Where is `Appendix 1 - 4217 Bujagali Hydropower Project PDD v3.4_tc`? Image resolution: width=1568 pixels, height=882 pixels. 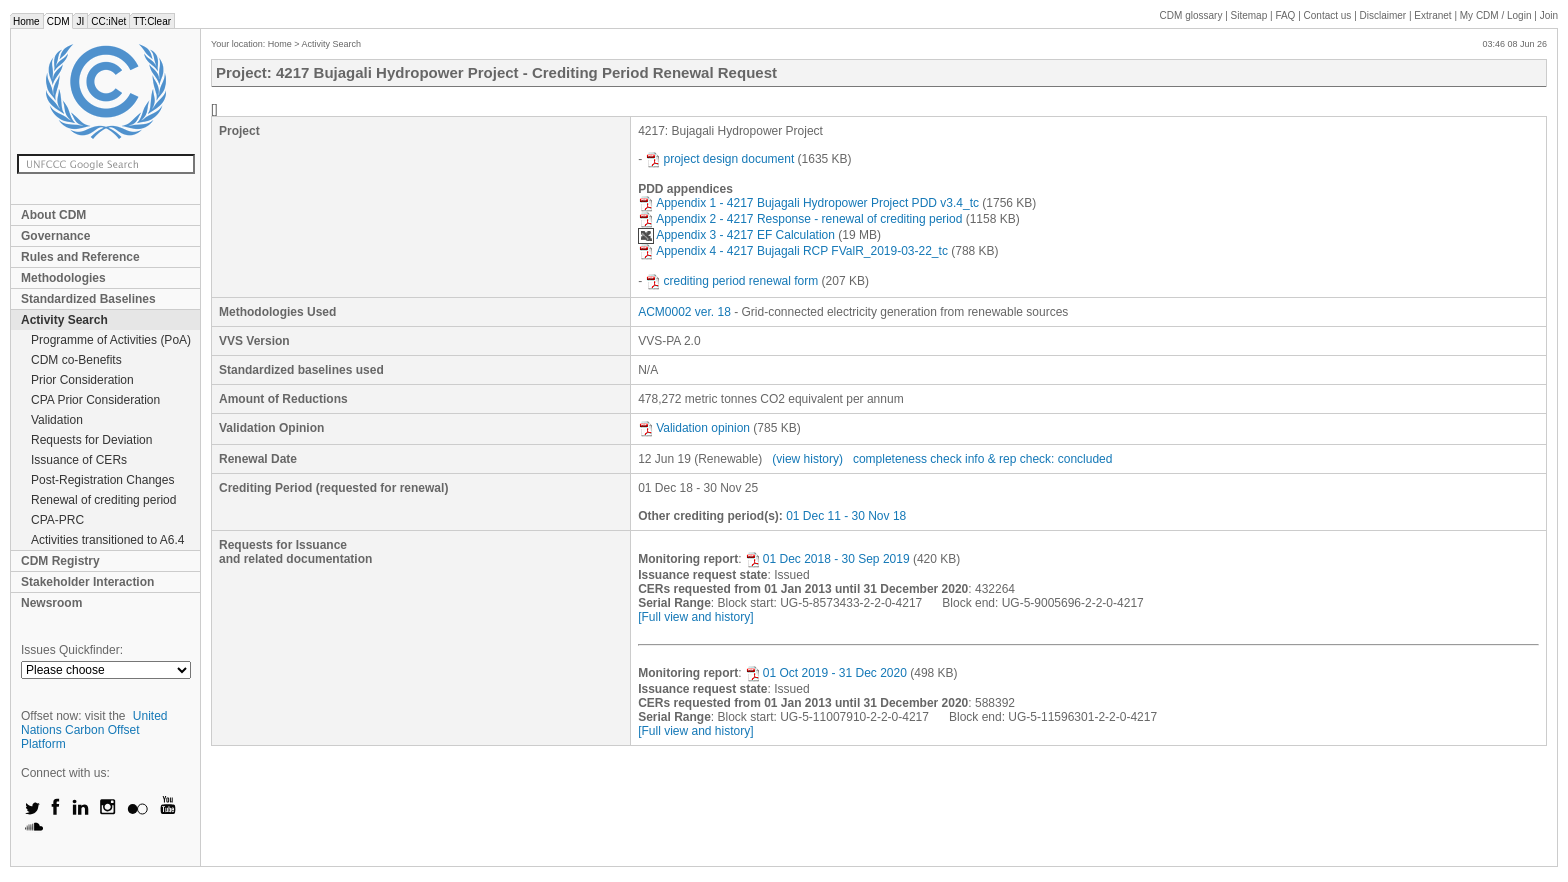
Appendix 1 - 4217 Bujagali Hydropower Project PDD v3.4_tc is located at coordinates (808, 203).